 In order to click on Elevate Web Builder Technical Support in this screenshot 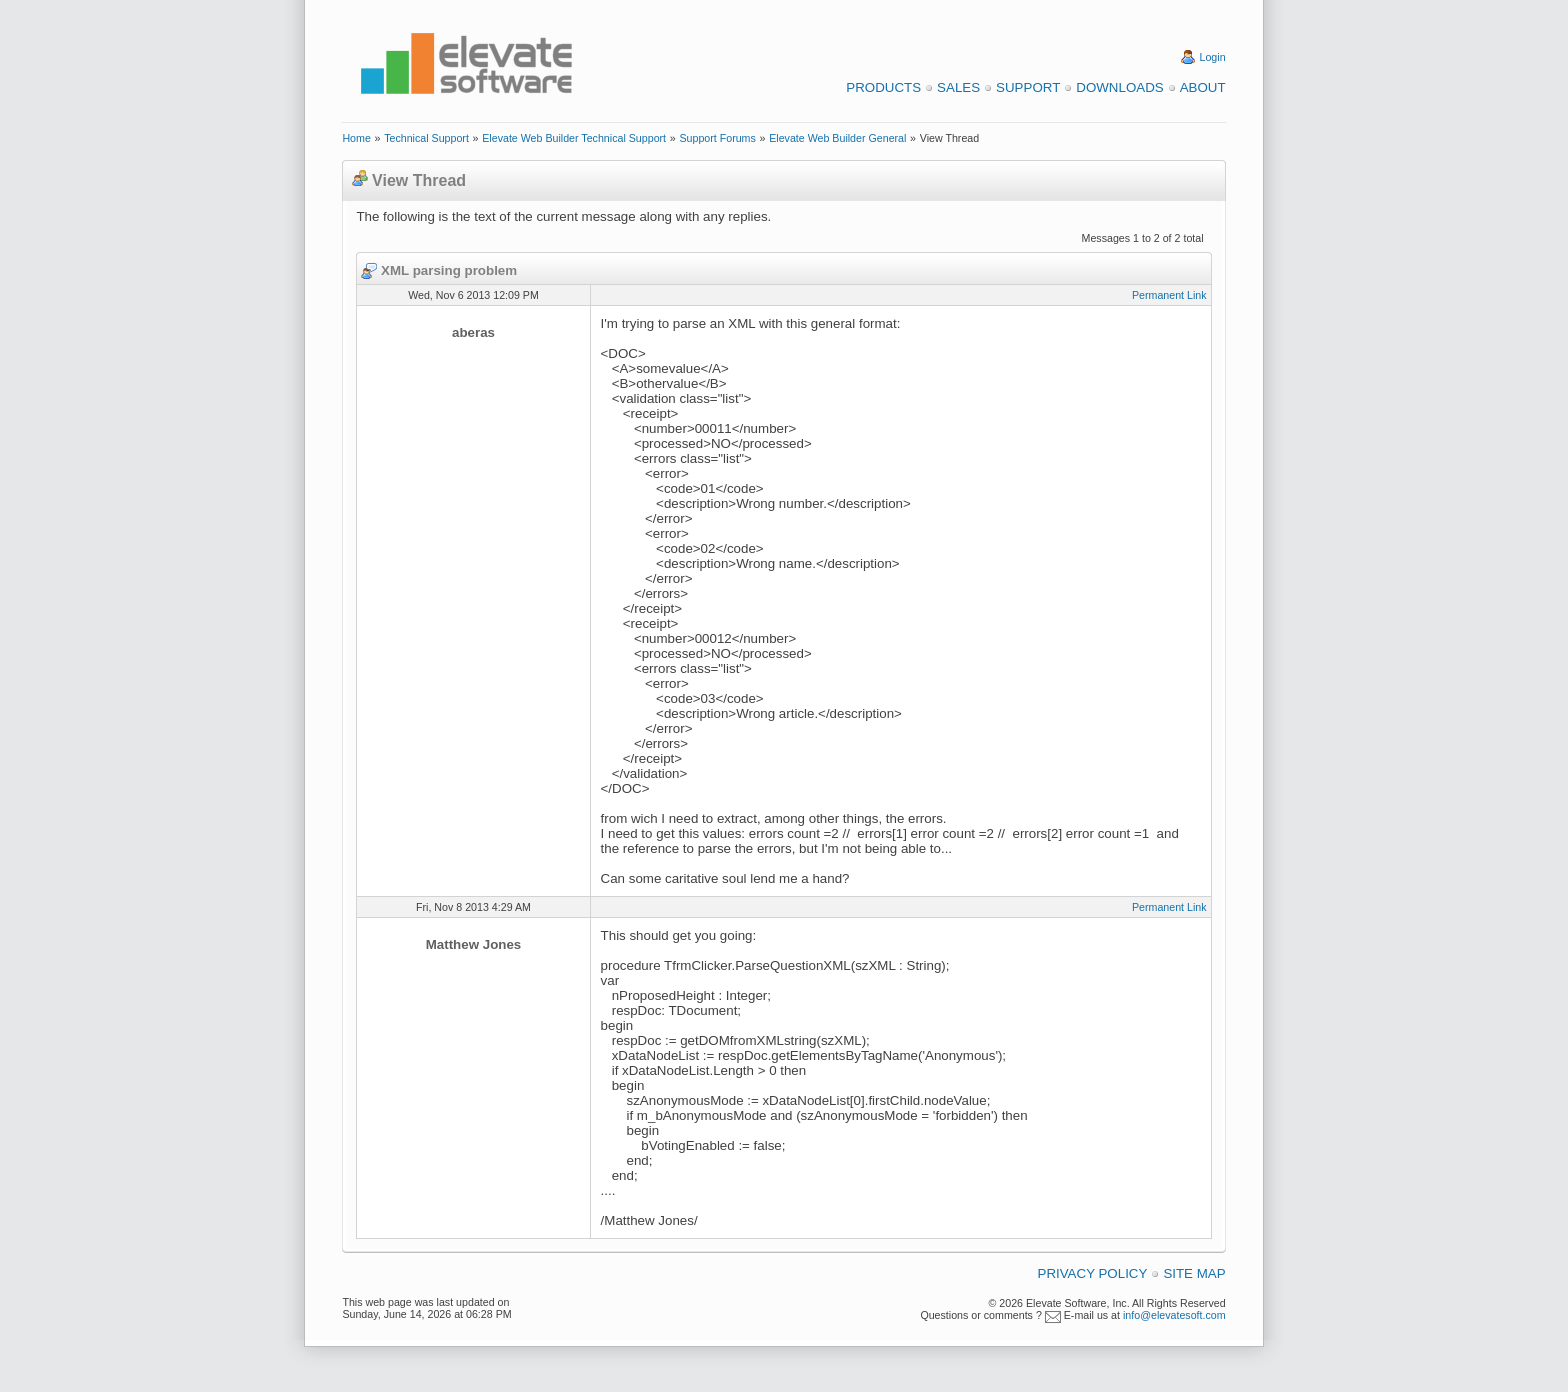, I will do `click(574, 138)`.